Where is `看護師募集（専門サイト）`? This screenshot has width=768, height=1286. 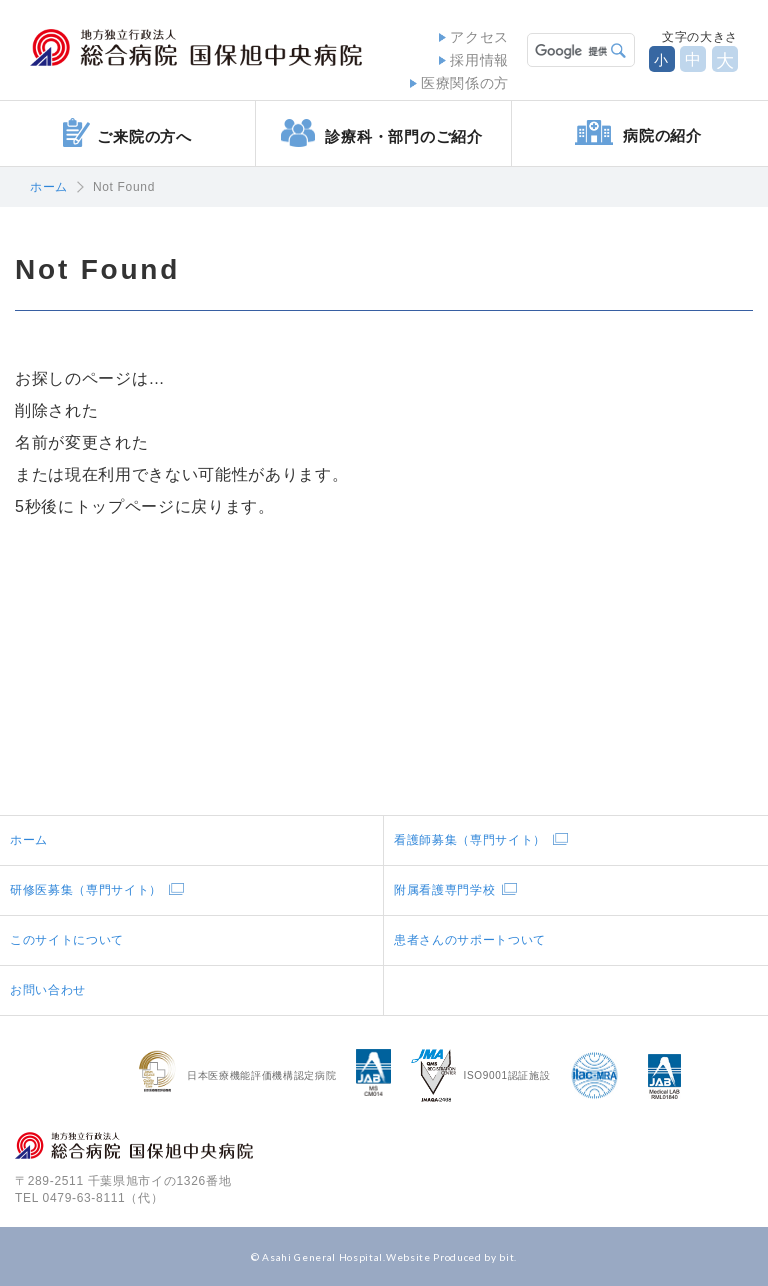 看護師募集（専門サイト） is located at coordinates (470, 840).